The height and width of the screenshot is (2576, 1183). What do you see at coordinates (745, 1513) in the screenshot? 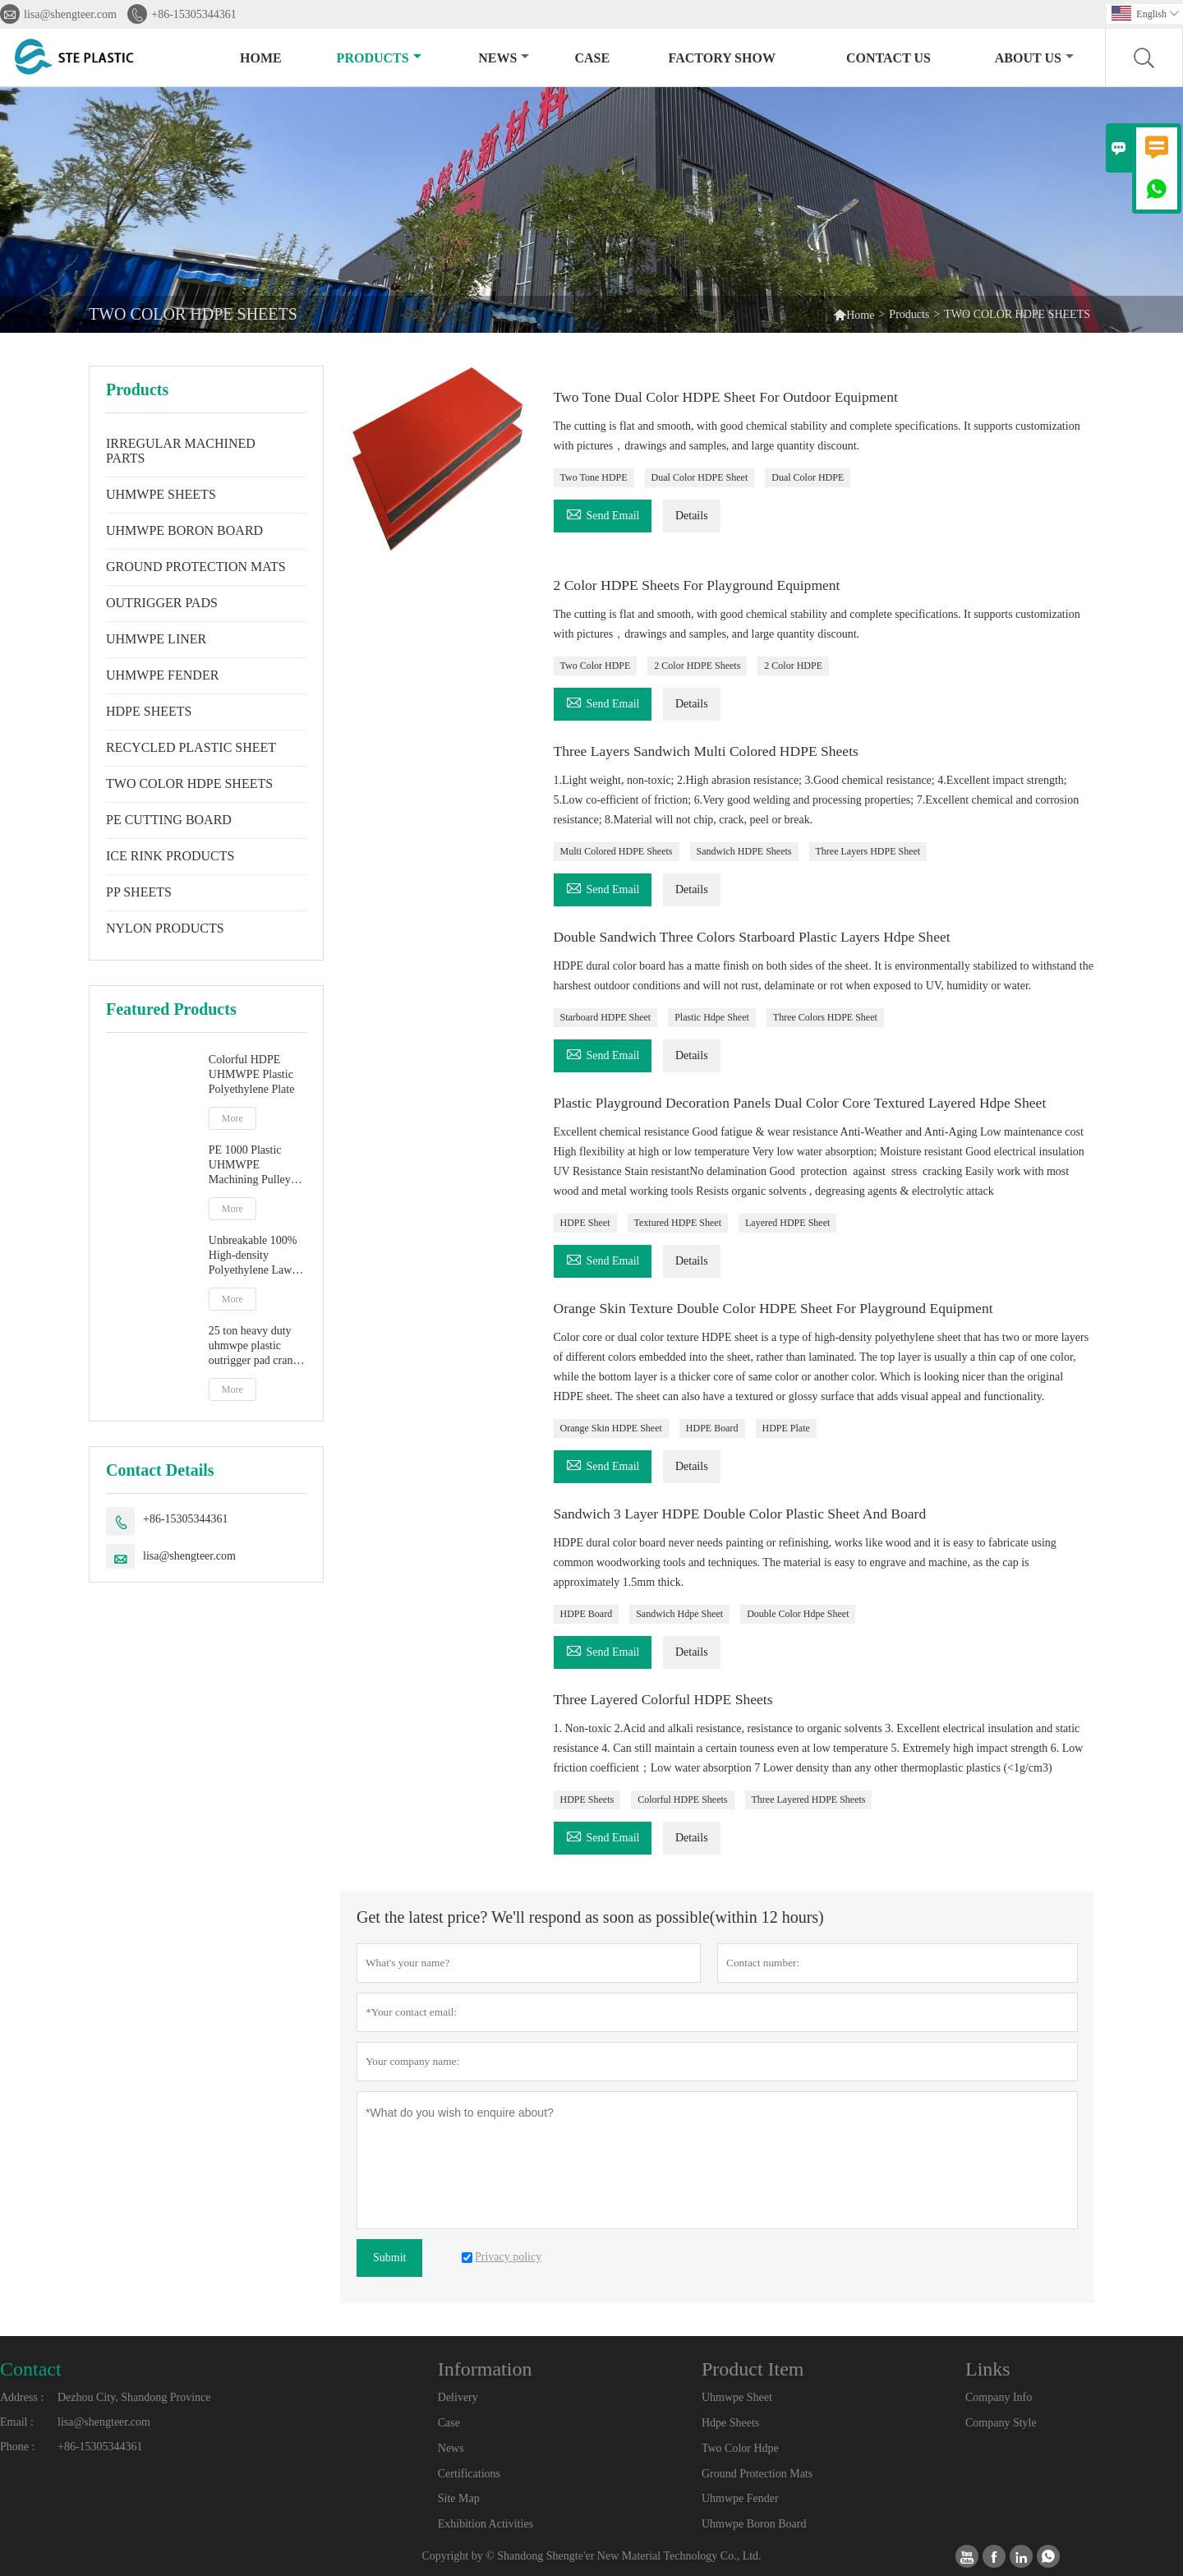
I see `Sandwich 3 Layer HDPE Double Color Plastic Sheet And Board` at bounding box center [745, 1513].